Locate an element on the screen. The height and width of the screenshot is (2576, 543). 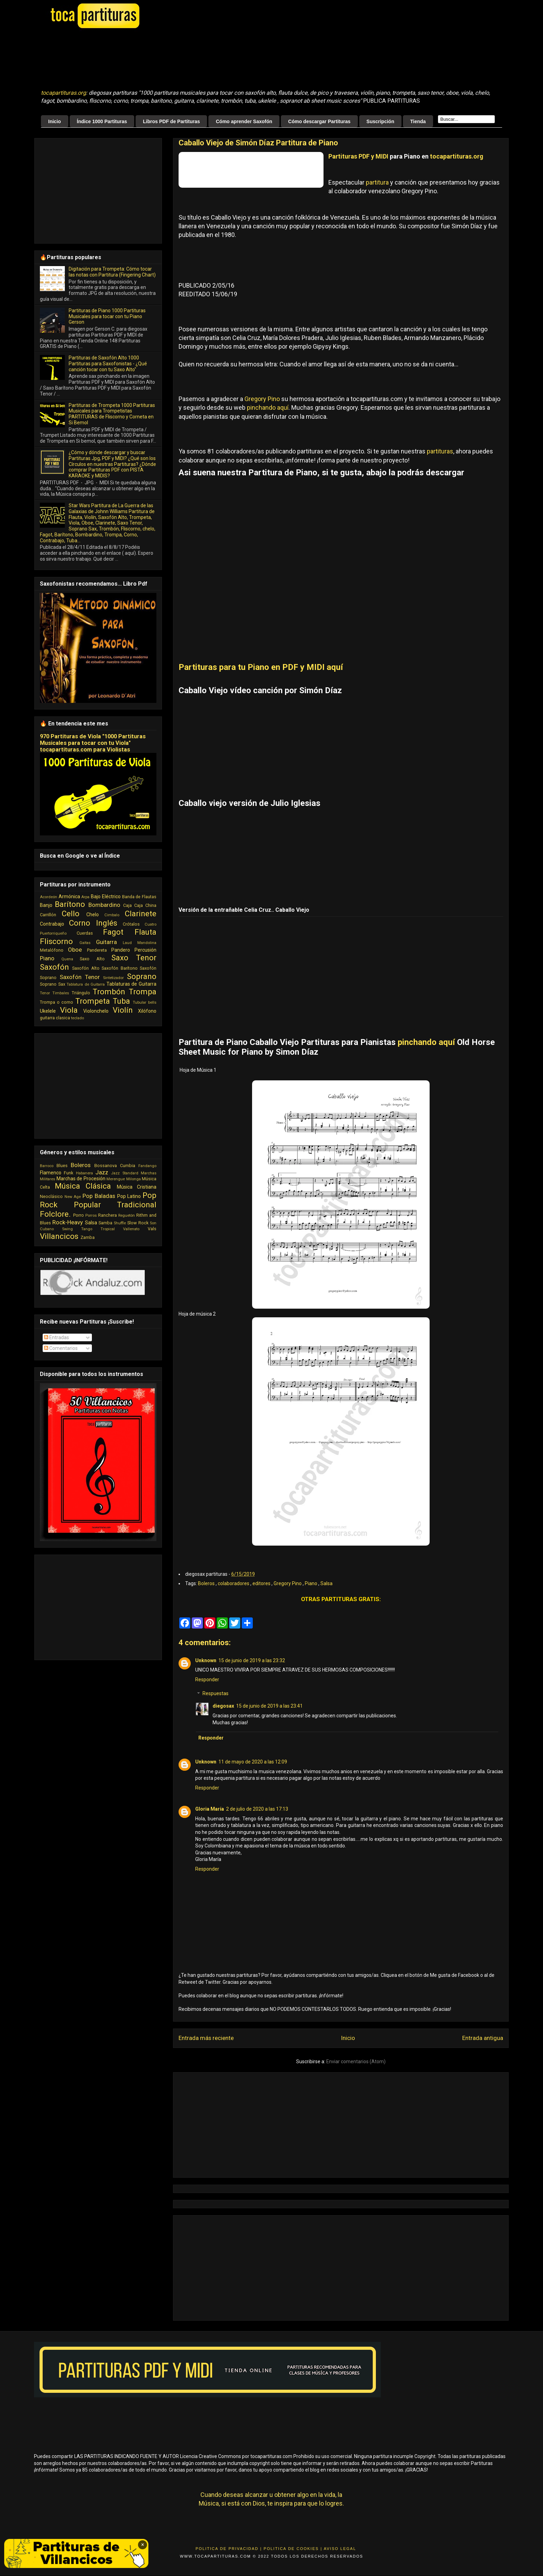
Piano is located at coordinates (311, 1583).